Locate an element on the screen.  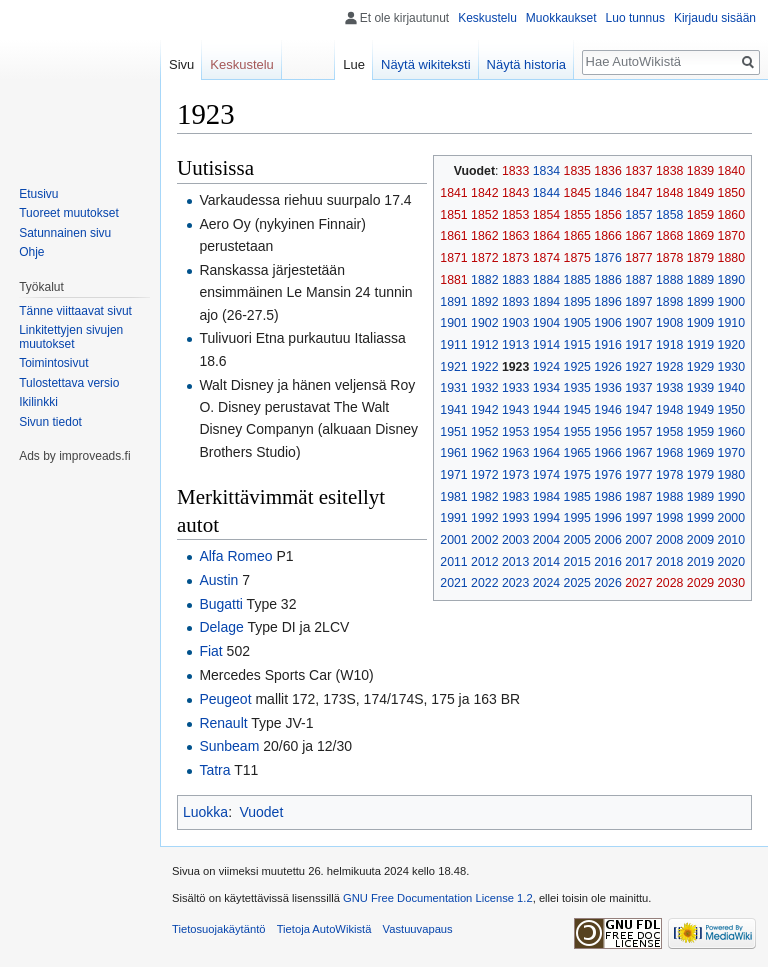
2001 is located at coordinates (453, 540).